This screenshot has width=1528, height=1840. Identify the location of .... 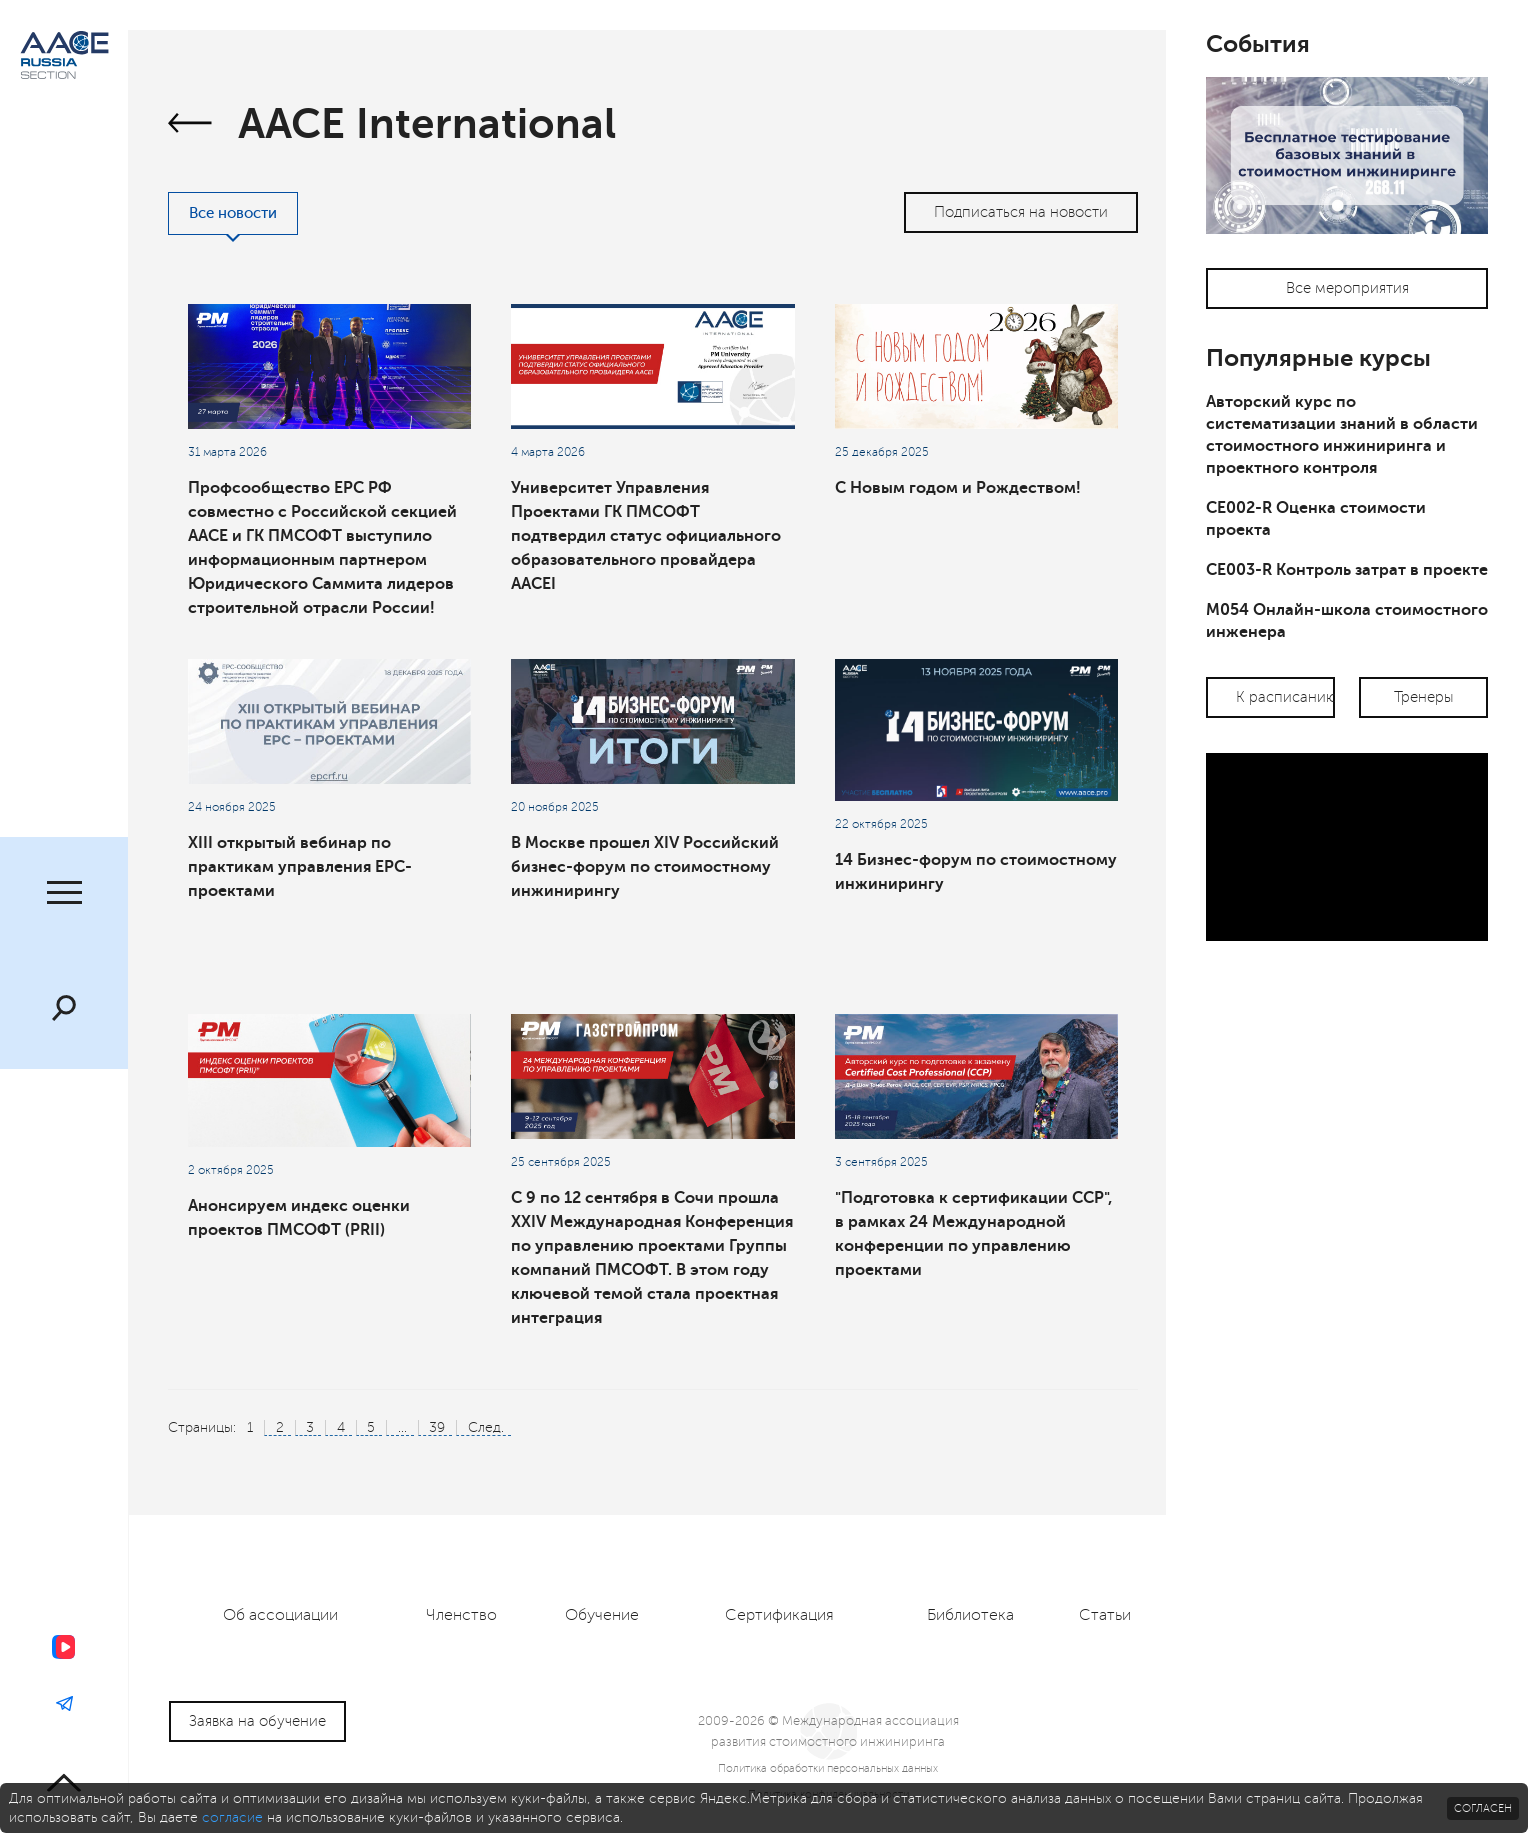
(402, 1427).